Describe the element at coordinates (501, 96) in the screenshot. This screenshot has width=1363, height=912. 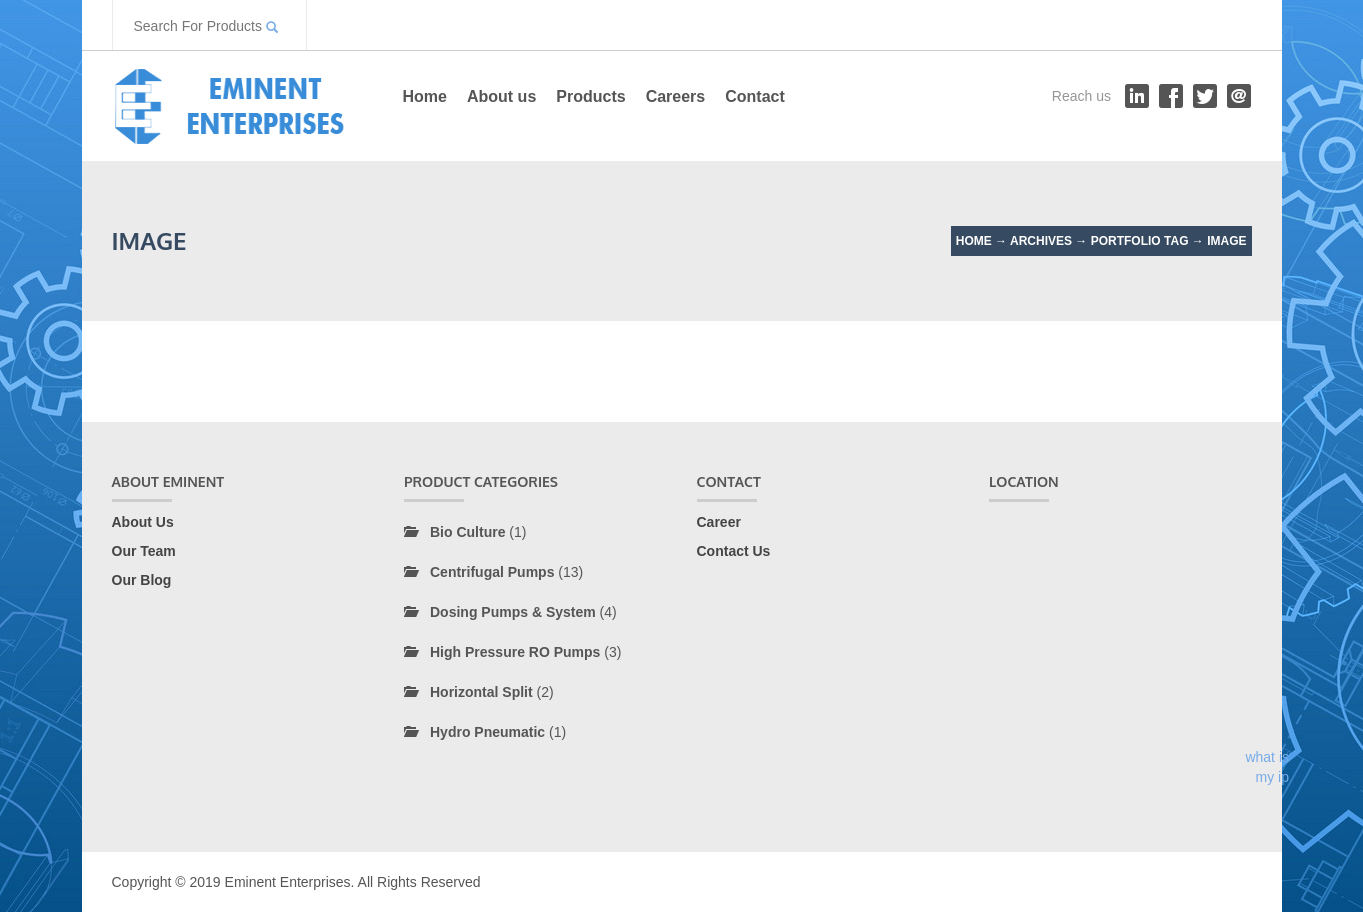
I see `About us` at that location.